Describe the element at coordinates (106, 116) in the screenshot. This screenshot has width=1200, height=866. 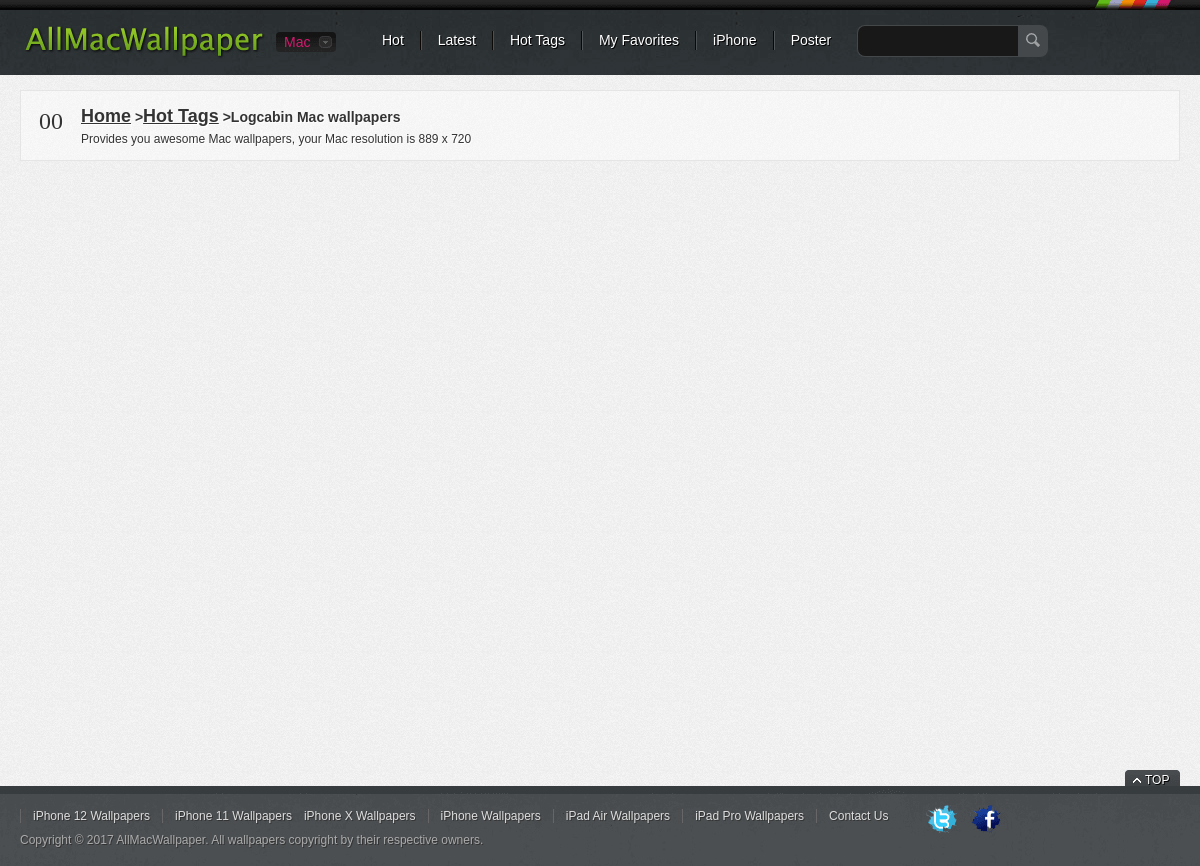
I see `Home` at that location.